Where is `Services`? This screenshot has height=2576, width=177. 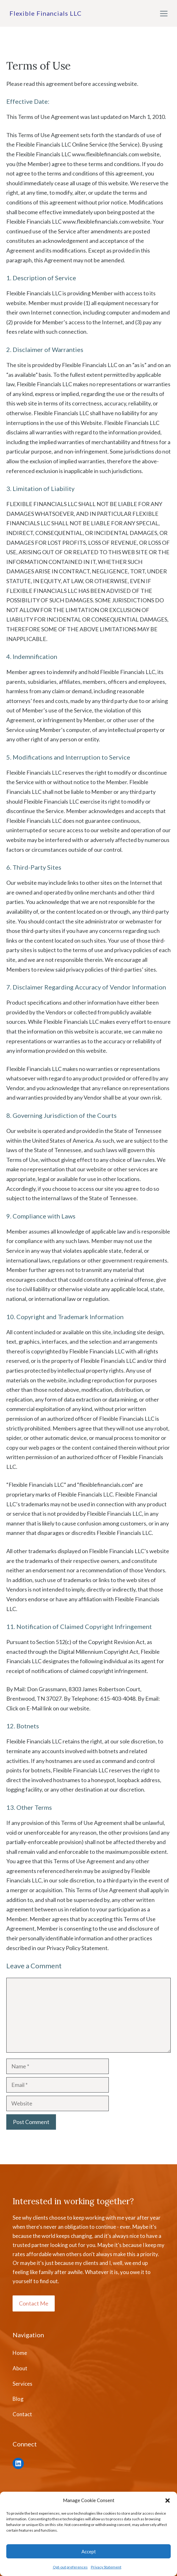 Services is located at coordinates (22, 2383).